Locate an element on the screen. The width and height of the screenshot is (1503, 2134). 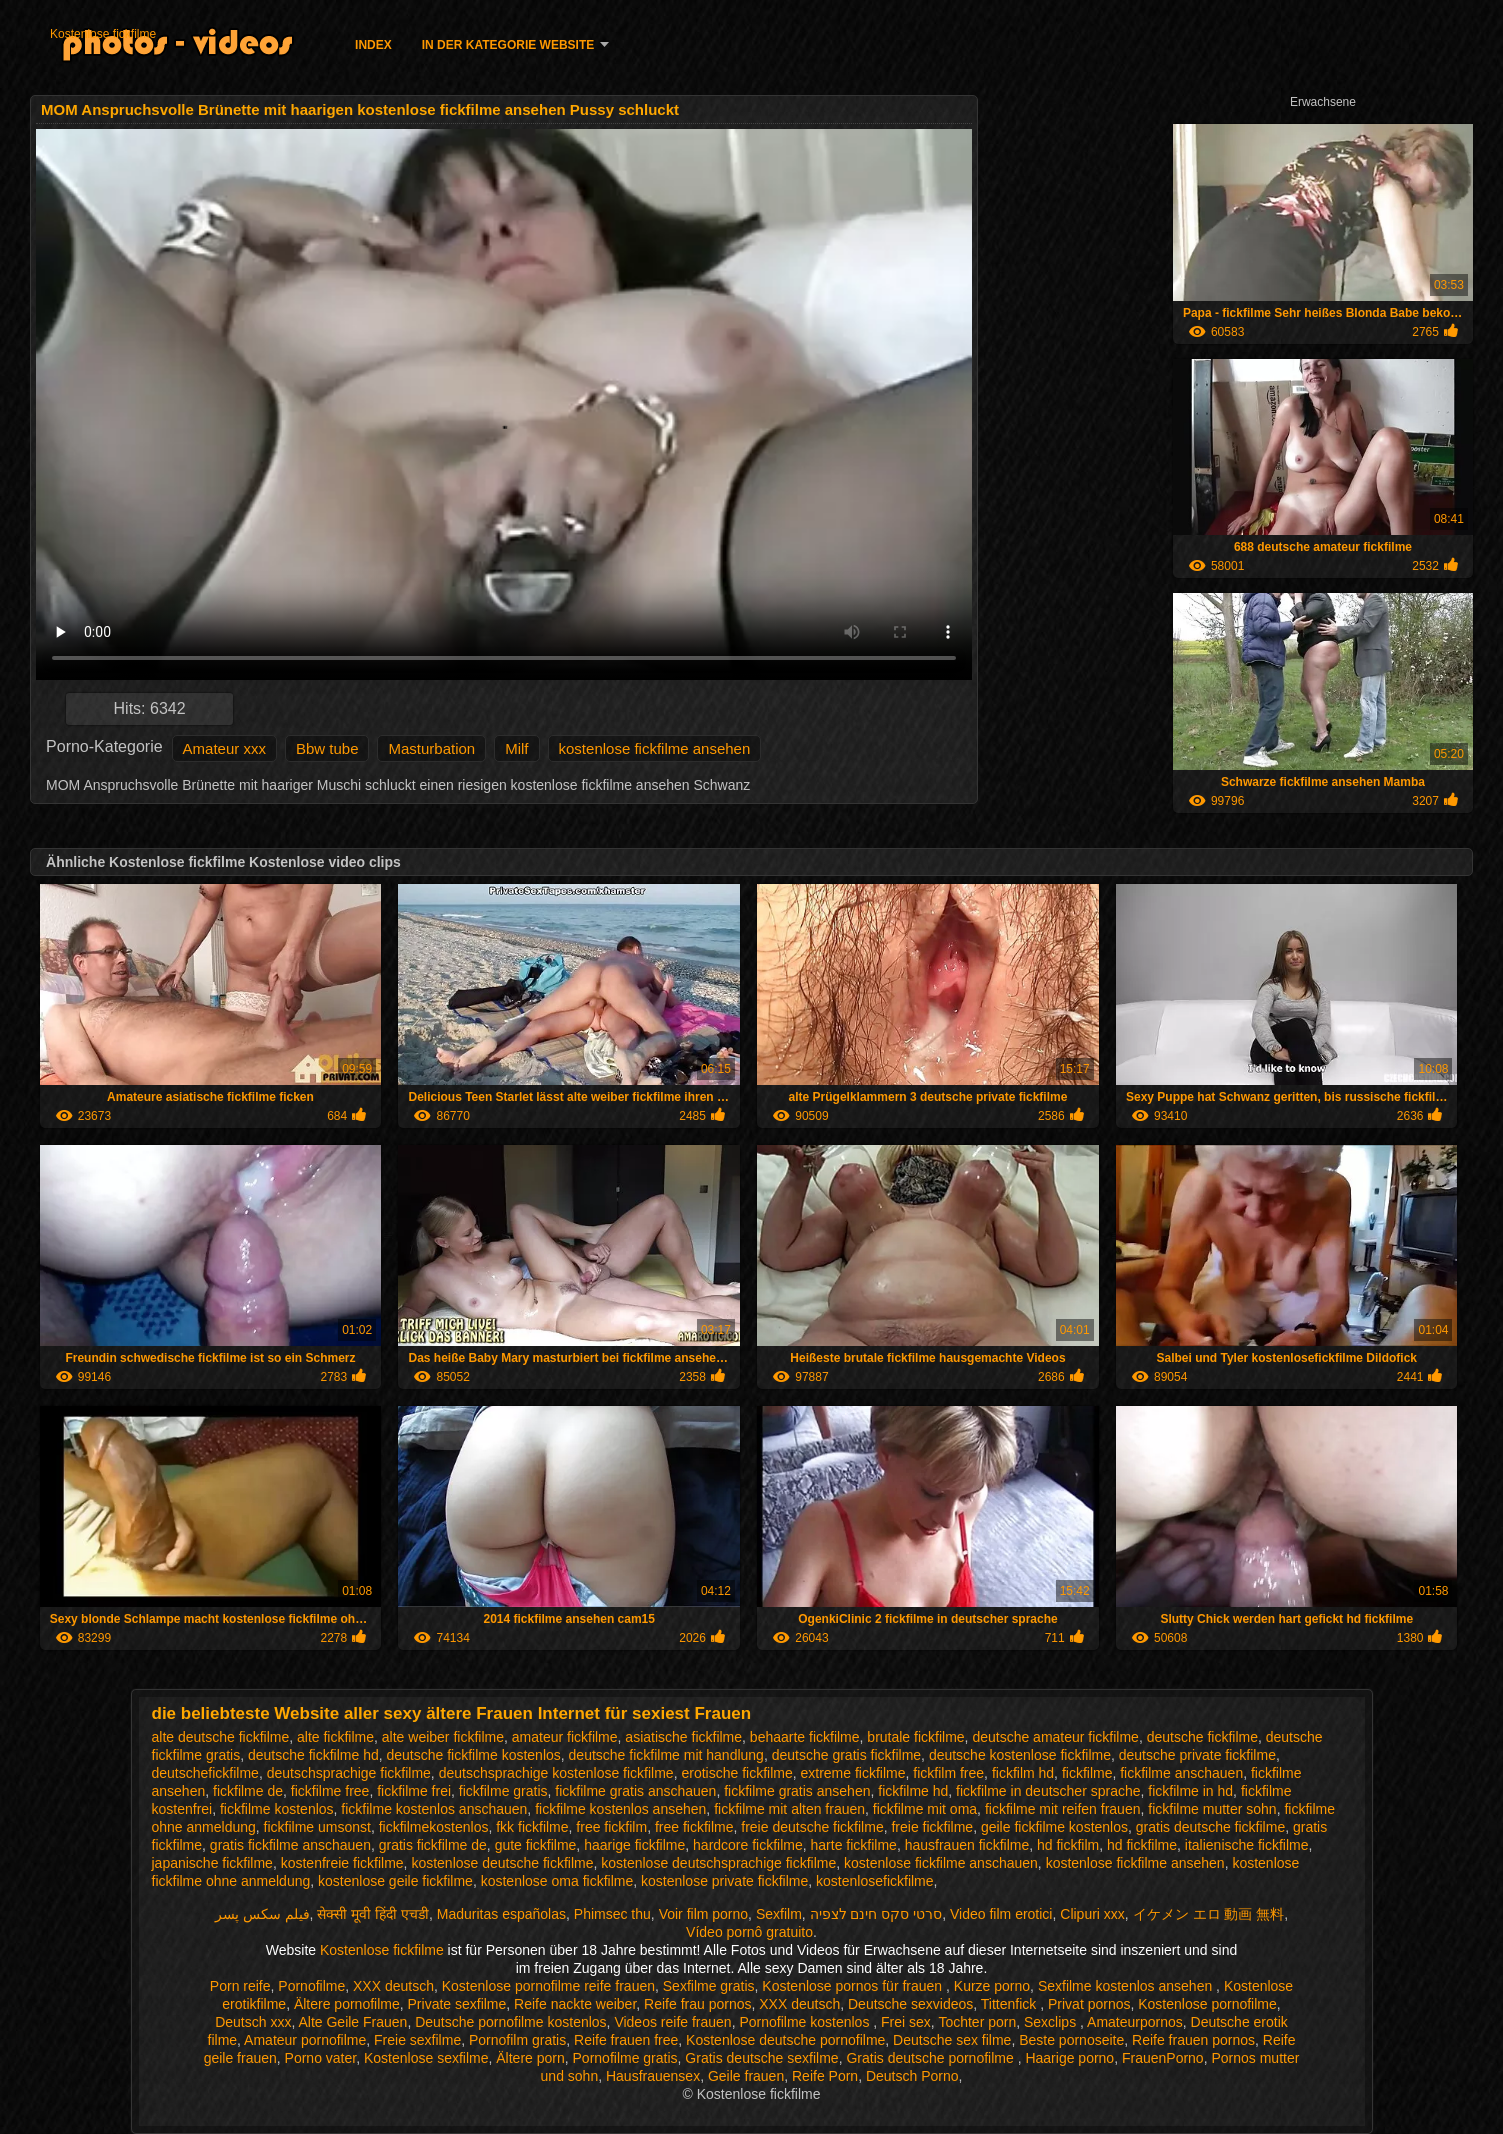
asiatische fickfilme is located at coordinates (683, 1737).